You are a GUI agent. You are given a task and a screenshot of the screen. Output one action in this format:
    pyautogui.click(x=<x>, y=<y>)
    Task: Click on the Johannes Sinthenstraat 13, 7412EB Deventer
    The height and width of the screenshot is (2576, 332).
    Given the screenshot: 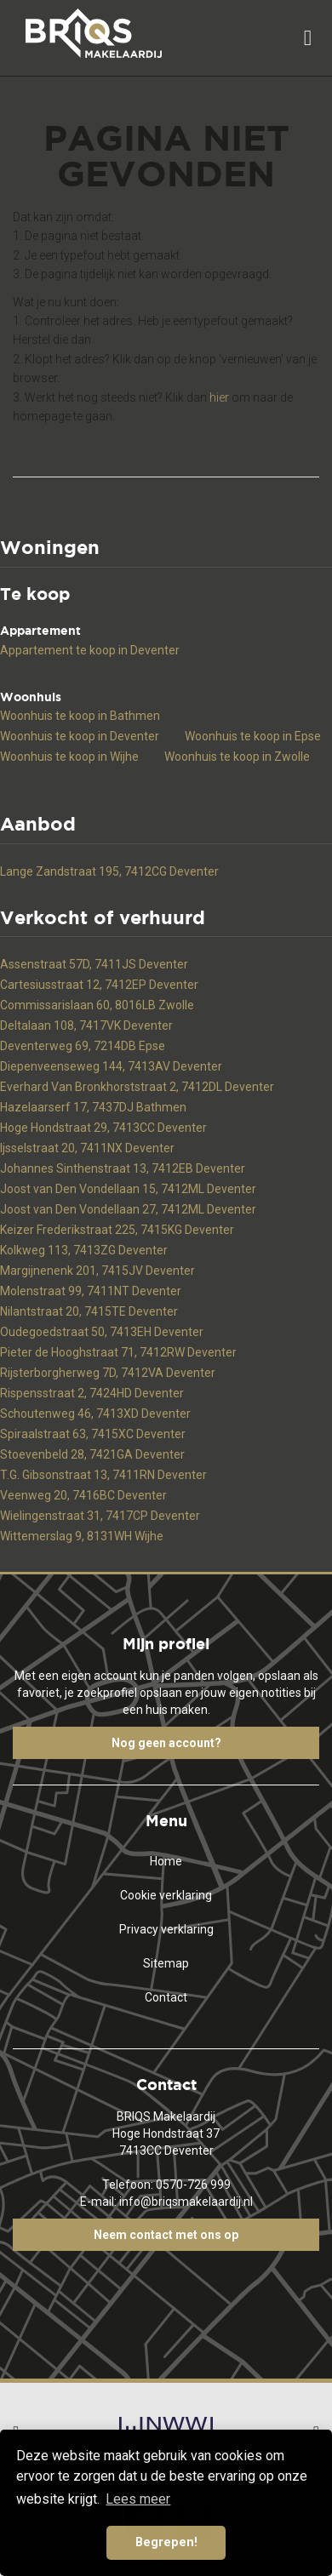 What is the action you would take?
    pyautogui.click(x=122, y=1168)
    